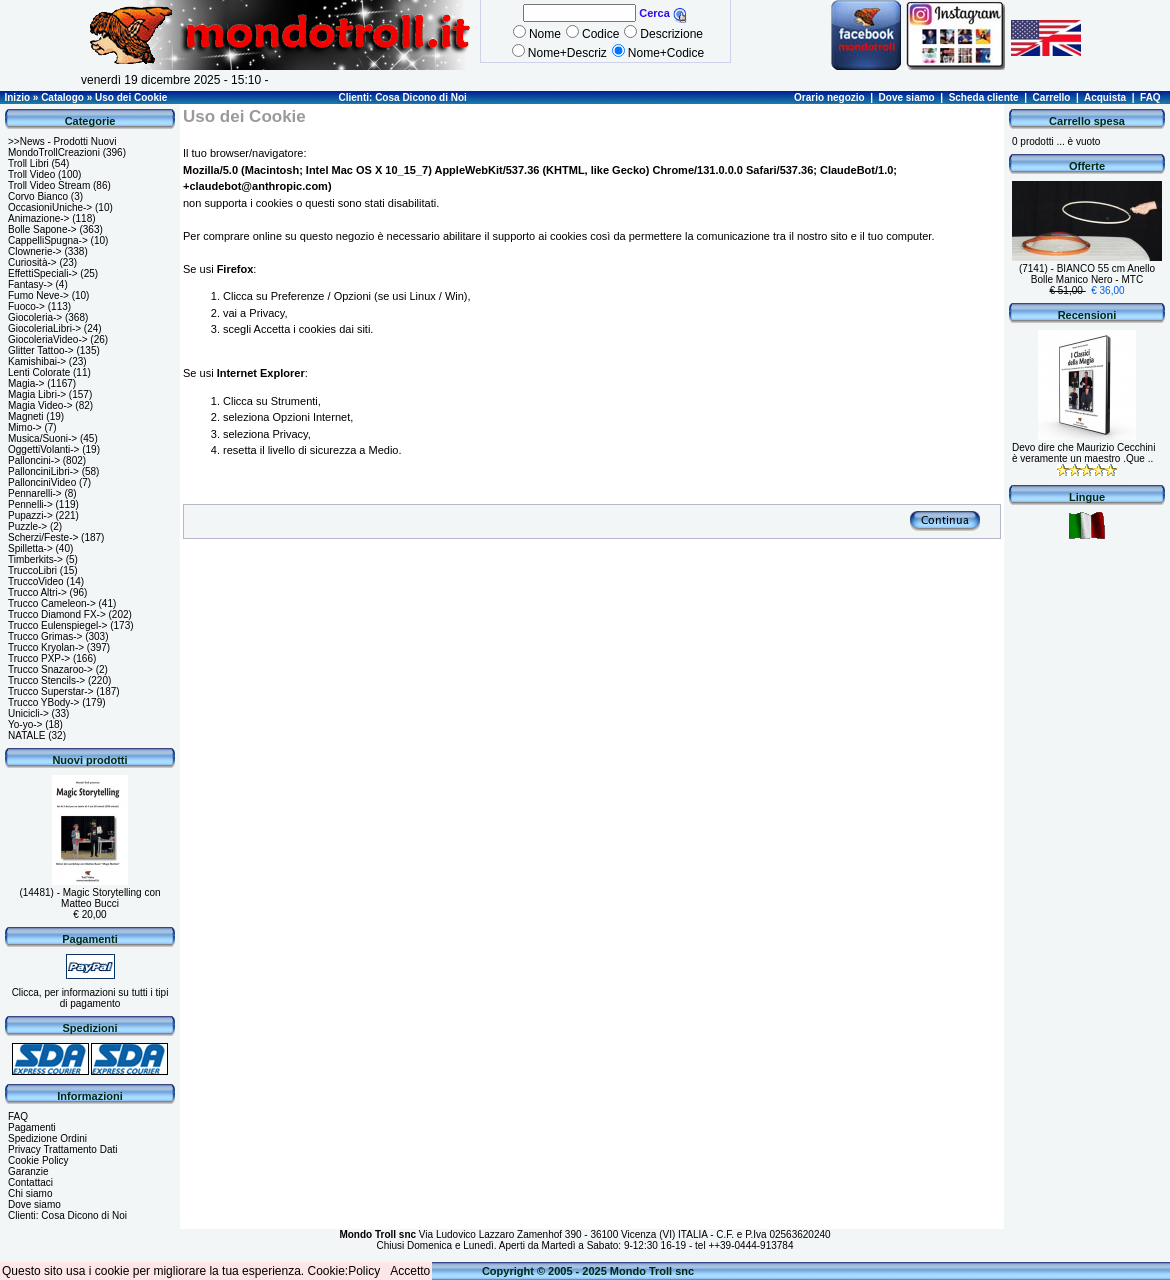 This screenshot has height=1280, width=1170. I want to click on GiocoleriaLibri->, so click(44, 328).